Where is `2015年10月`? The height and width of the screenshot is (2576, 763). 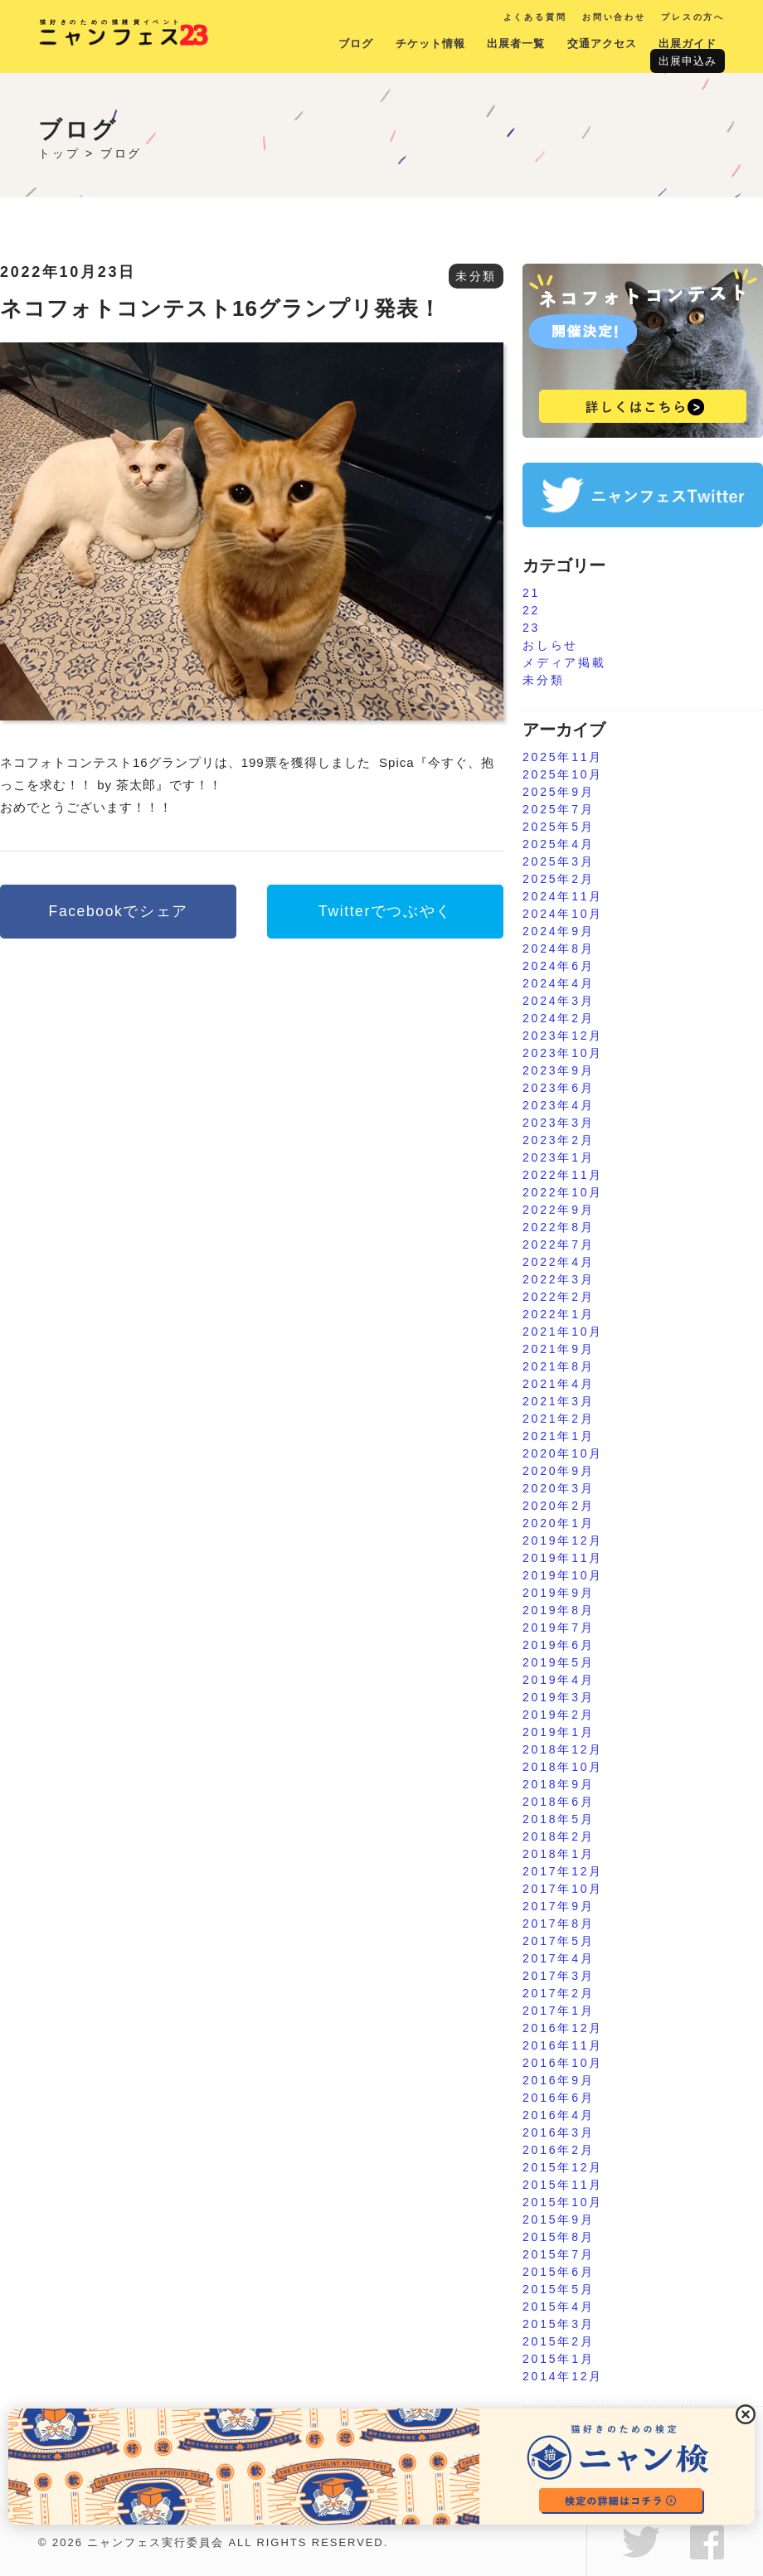
2015年10月 is located at coordinates (562, 2202).